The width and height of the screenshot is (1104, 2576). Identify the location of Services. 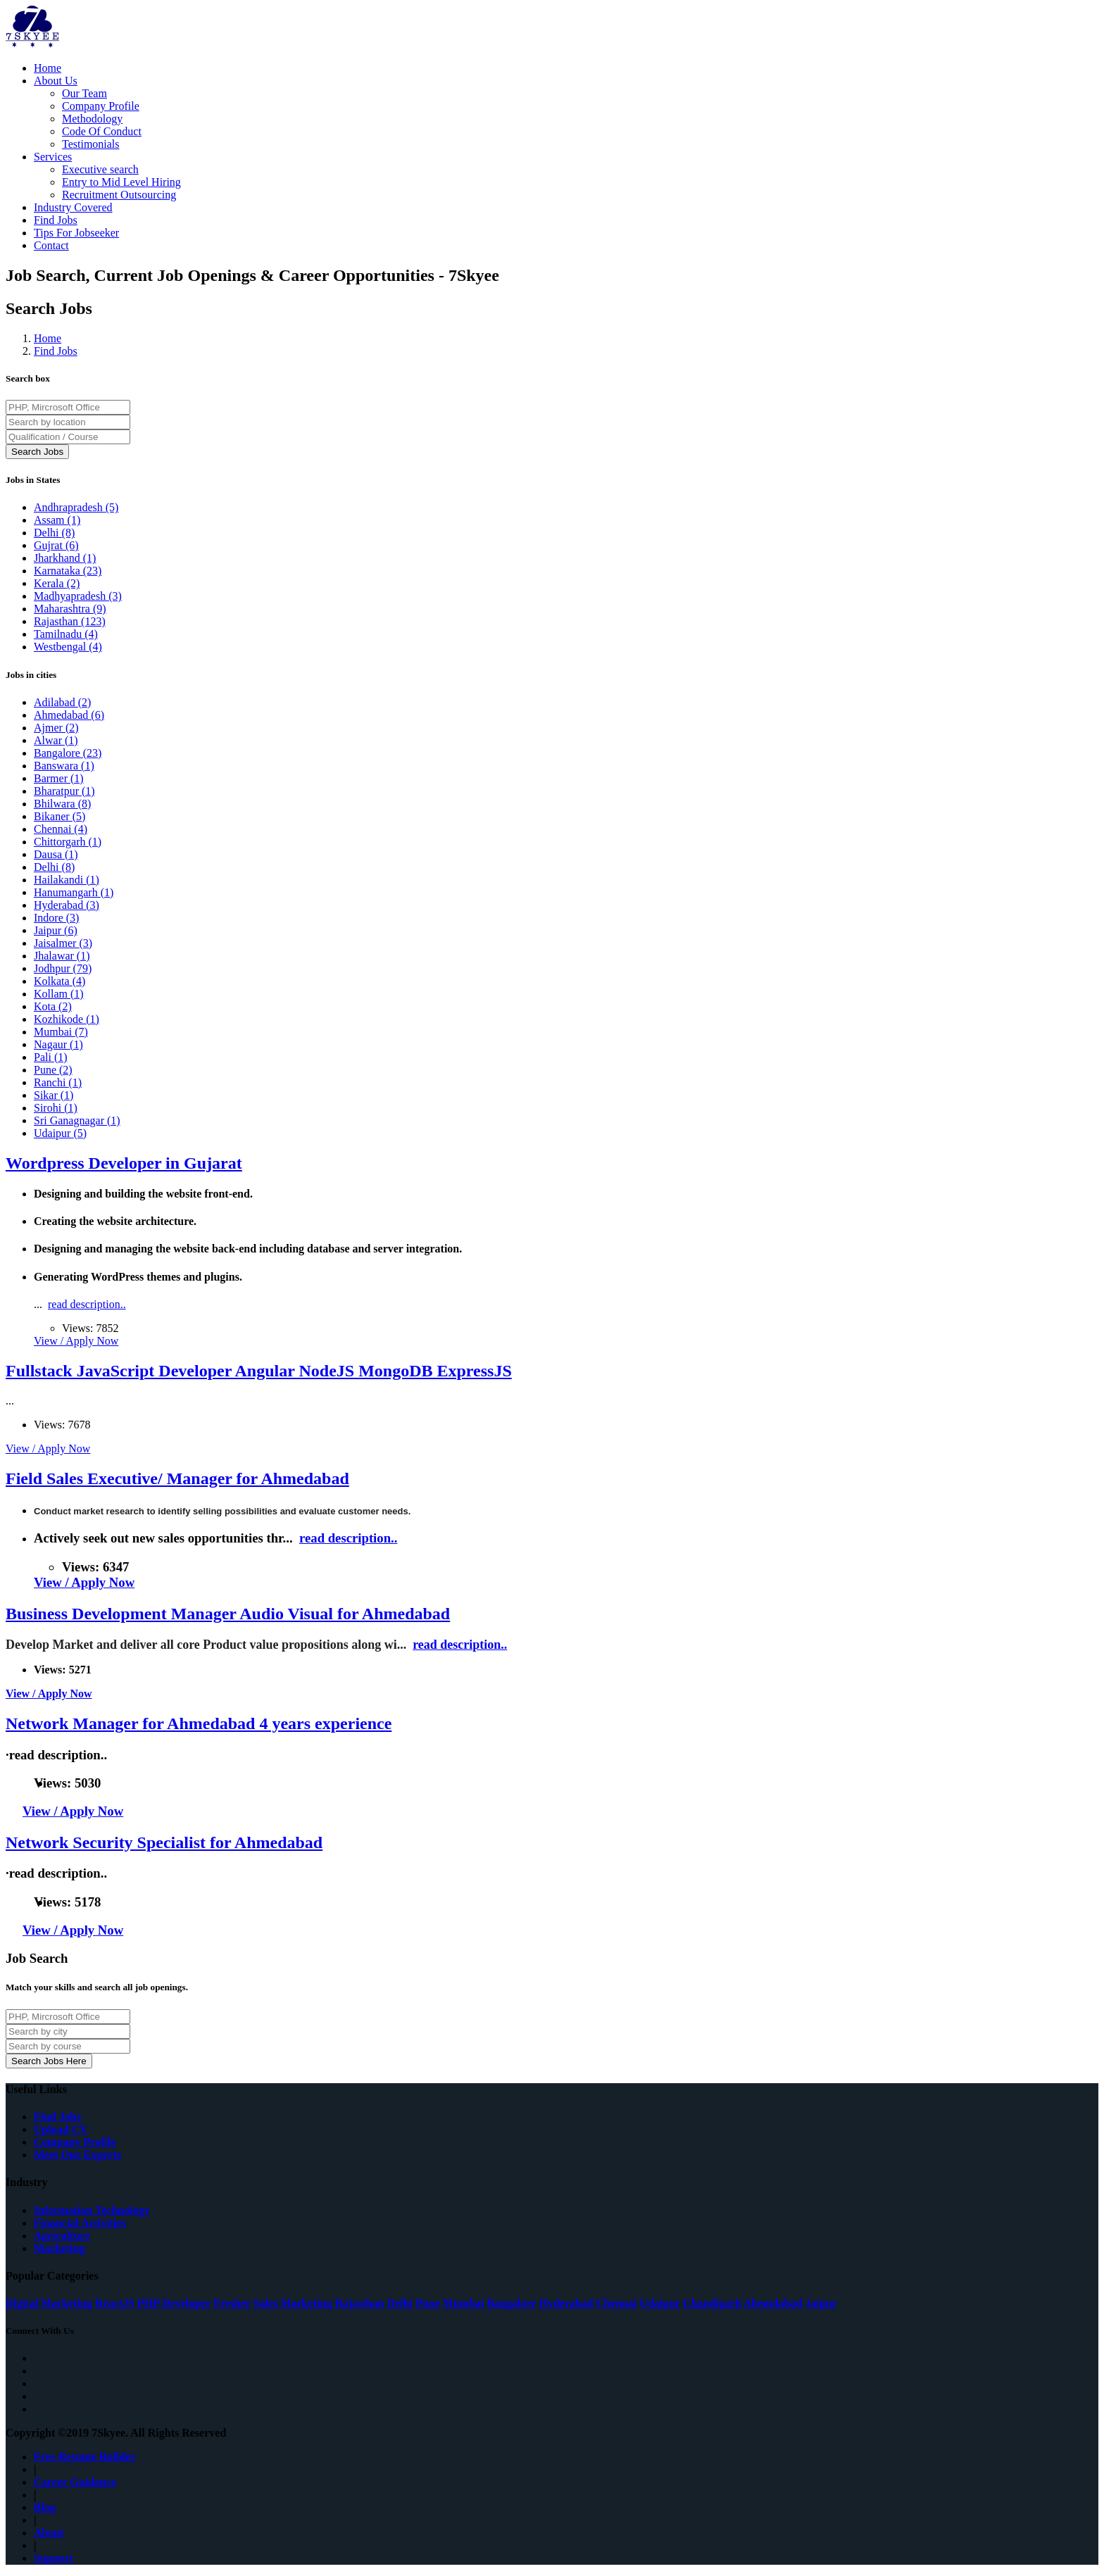
(53, 157).